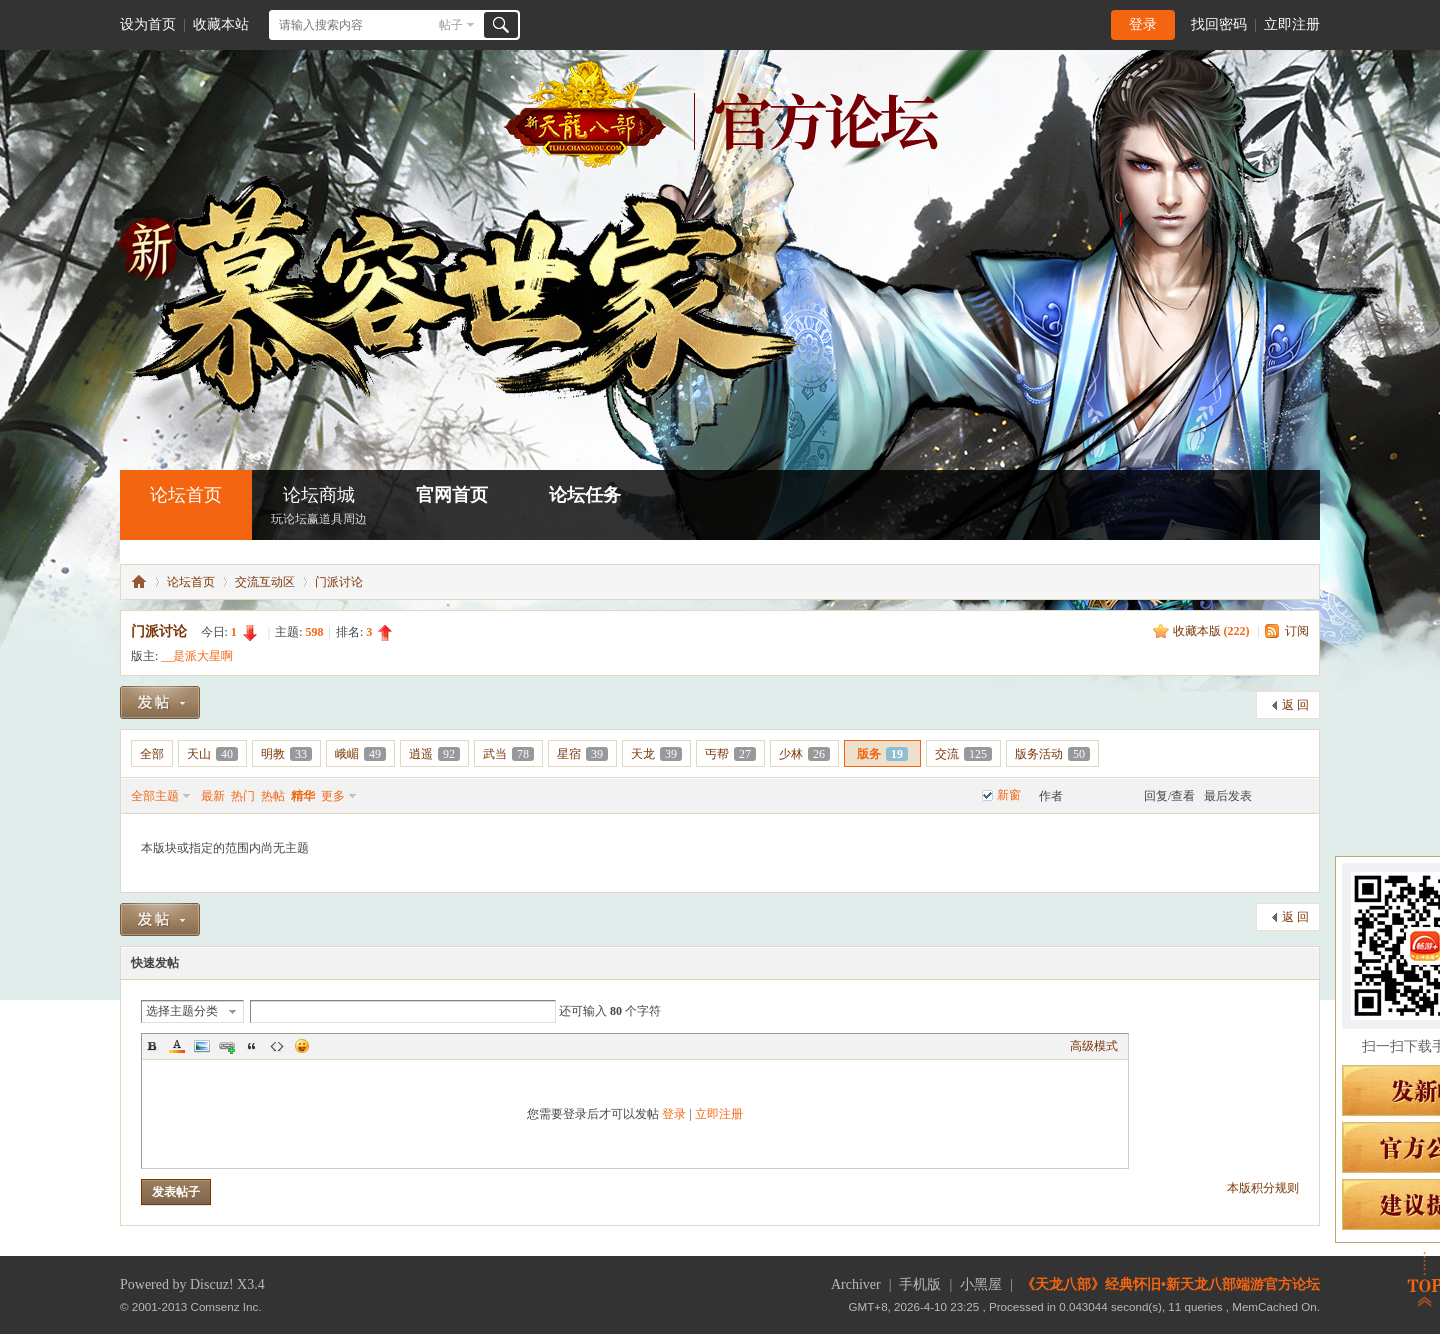  I want to click on 手机版, so click(920, 1284).